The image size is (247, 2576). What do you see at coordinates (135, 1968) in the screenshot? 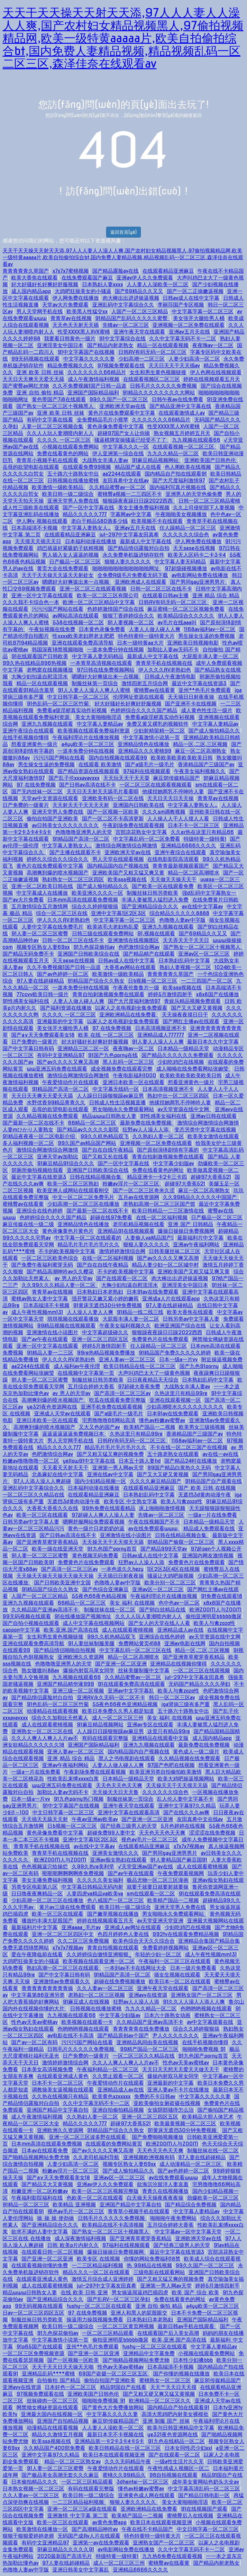
I see `一本到av不卡在线网址大全` at bounding box center [135, 1968].